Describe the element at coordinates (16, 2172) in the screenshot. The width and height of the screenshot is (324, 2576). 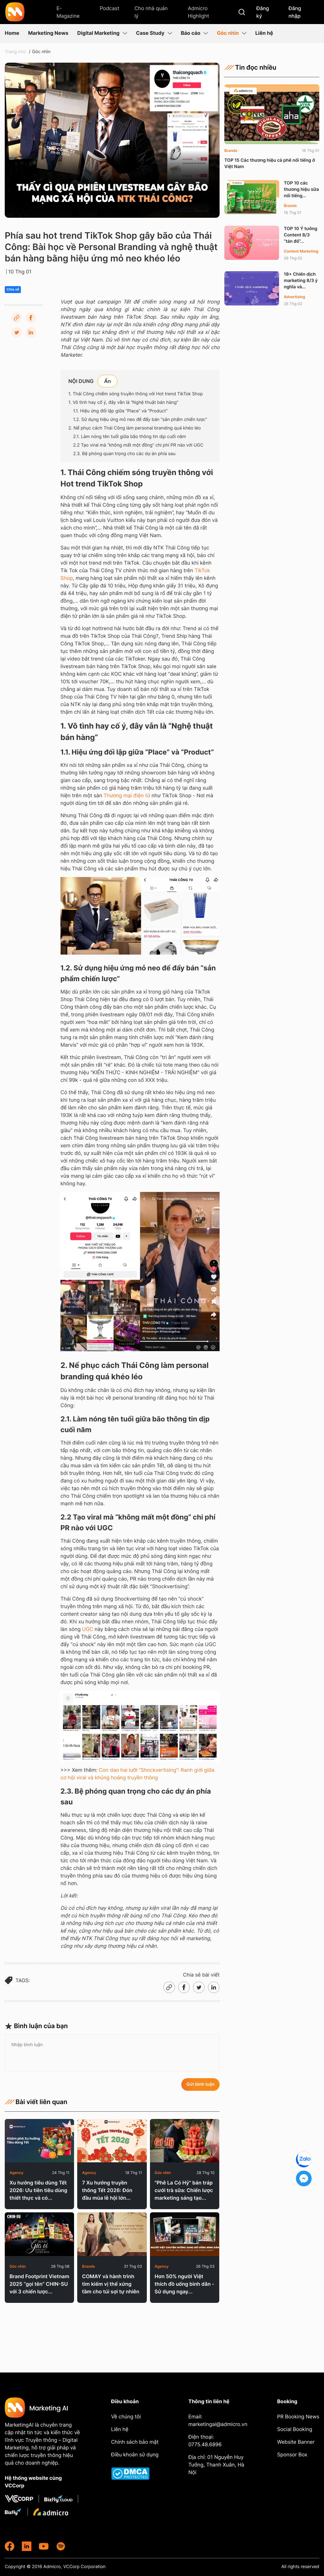
I see `Agency` at that location.